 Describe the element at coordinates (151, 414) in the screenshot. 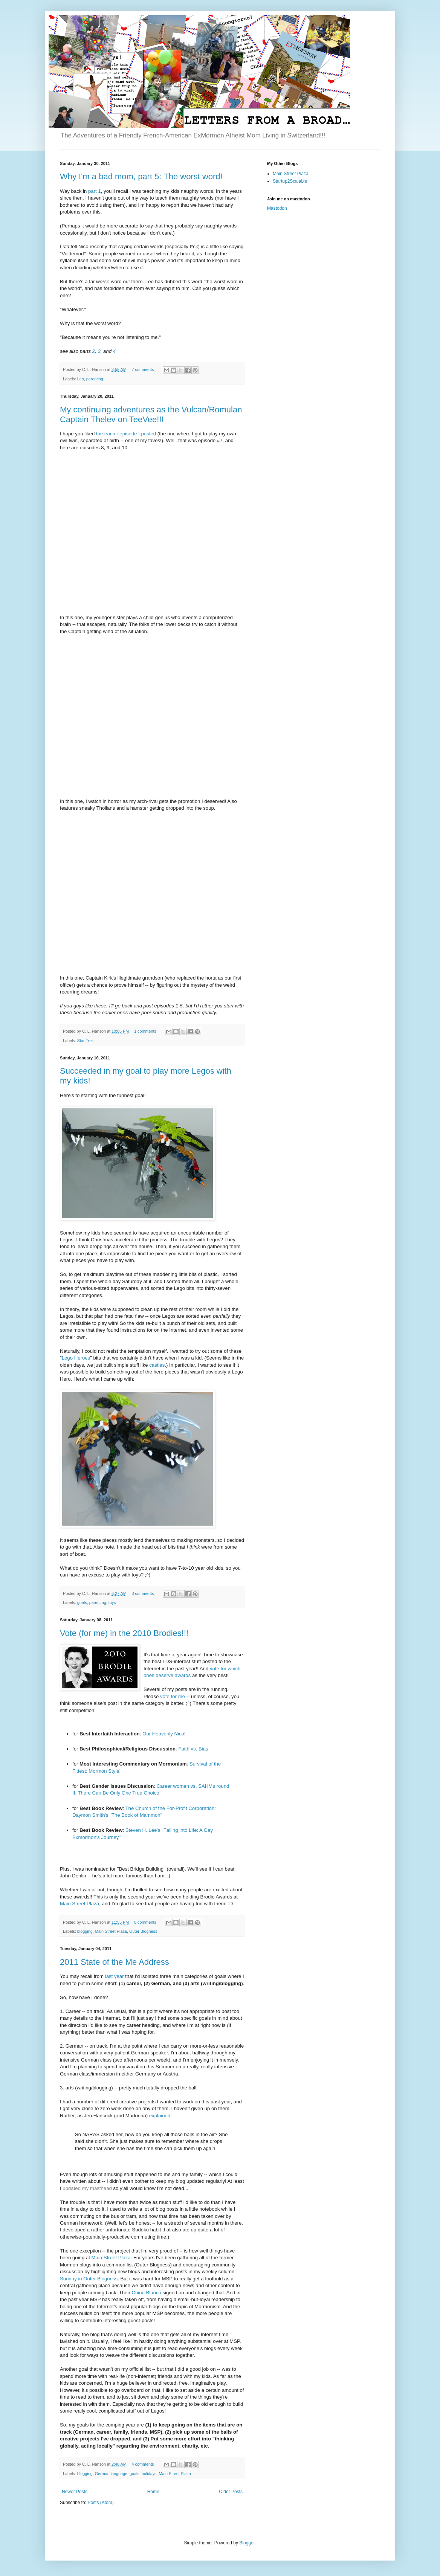

I see `My continuing adventures as the Vulcan/Romulan Captain Thelev on TeeVee!!!` at that location.